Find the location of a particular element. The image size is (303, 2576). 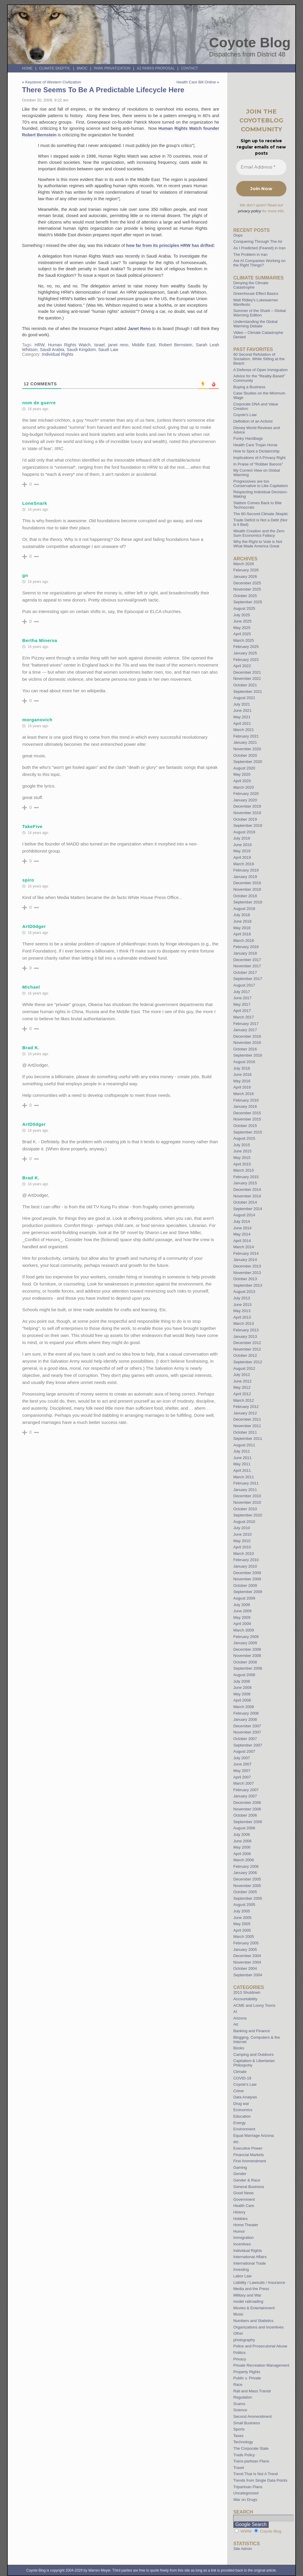

Other is located at coordinates (238, 2333).